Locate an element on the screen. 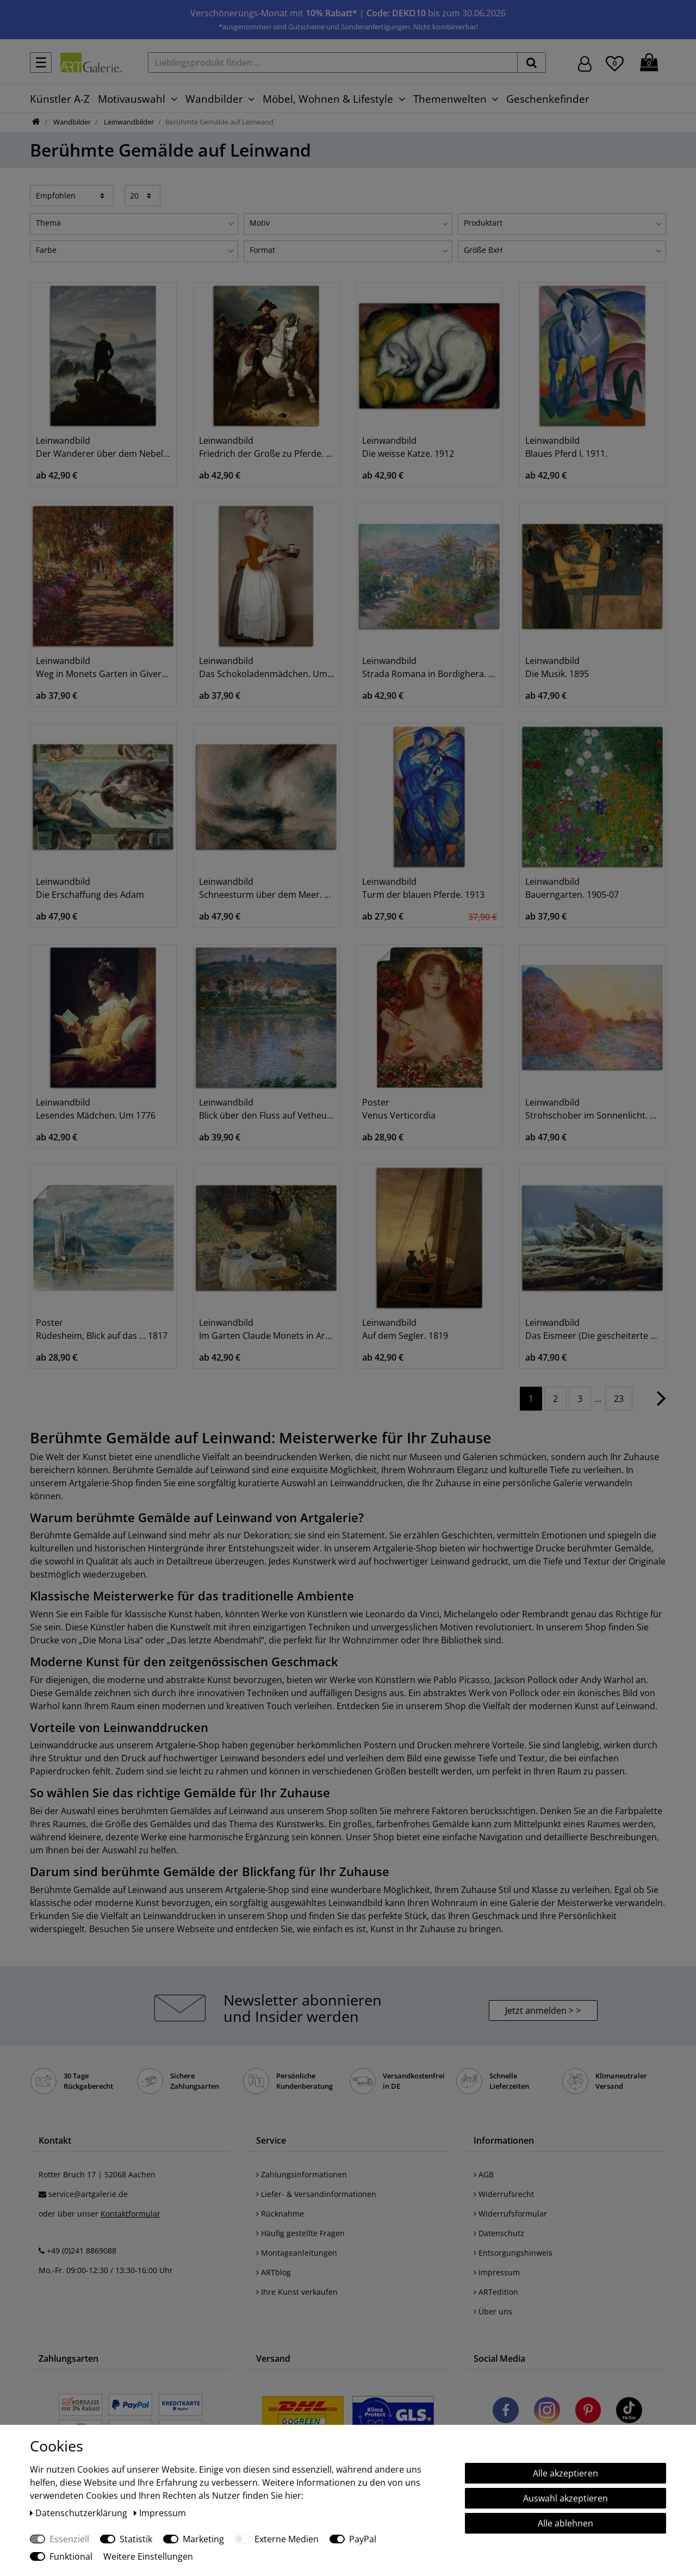 The width and height of the screenshot is (696, 2576). Externe Medien is located at coordinates (286, 2539).